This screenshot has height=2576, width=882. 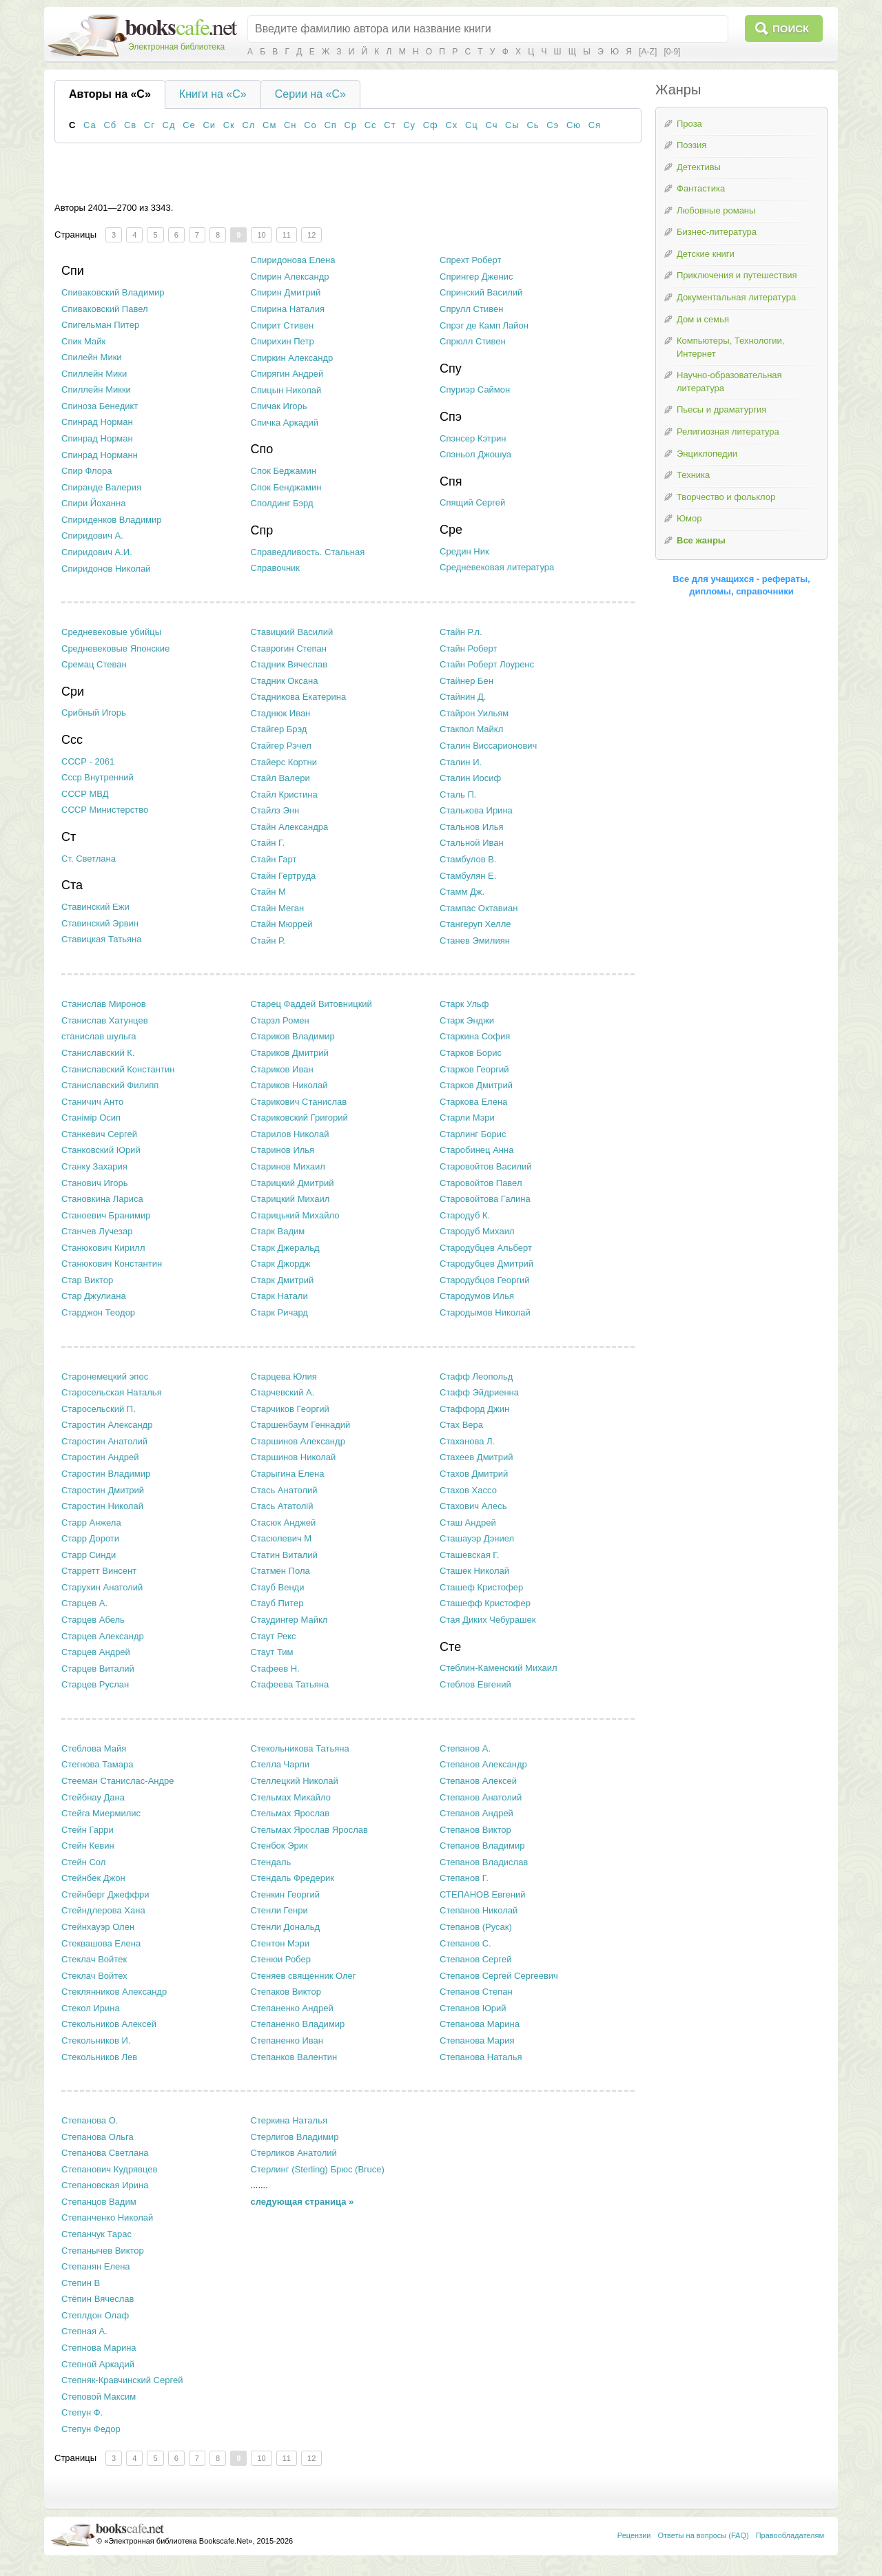 I want to click on Стейнбек Джон, so click(x=93, y=1878).